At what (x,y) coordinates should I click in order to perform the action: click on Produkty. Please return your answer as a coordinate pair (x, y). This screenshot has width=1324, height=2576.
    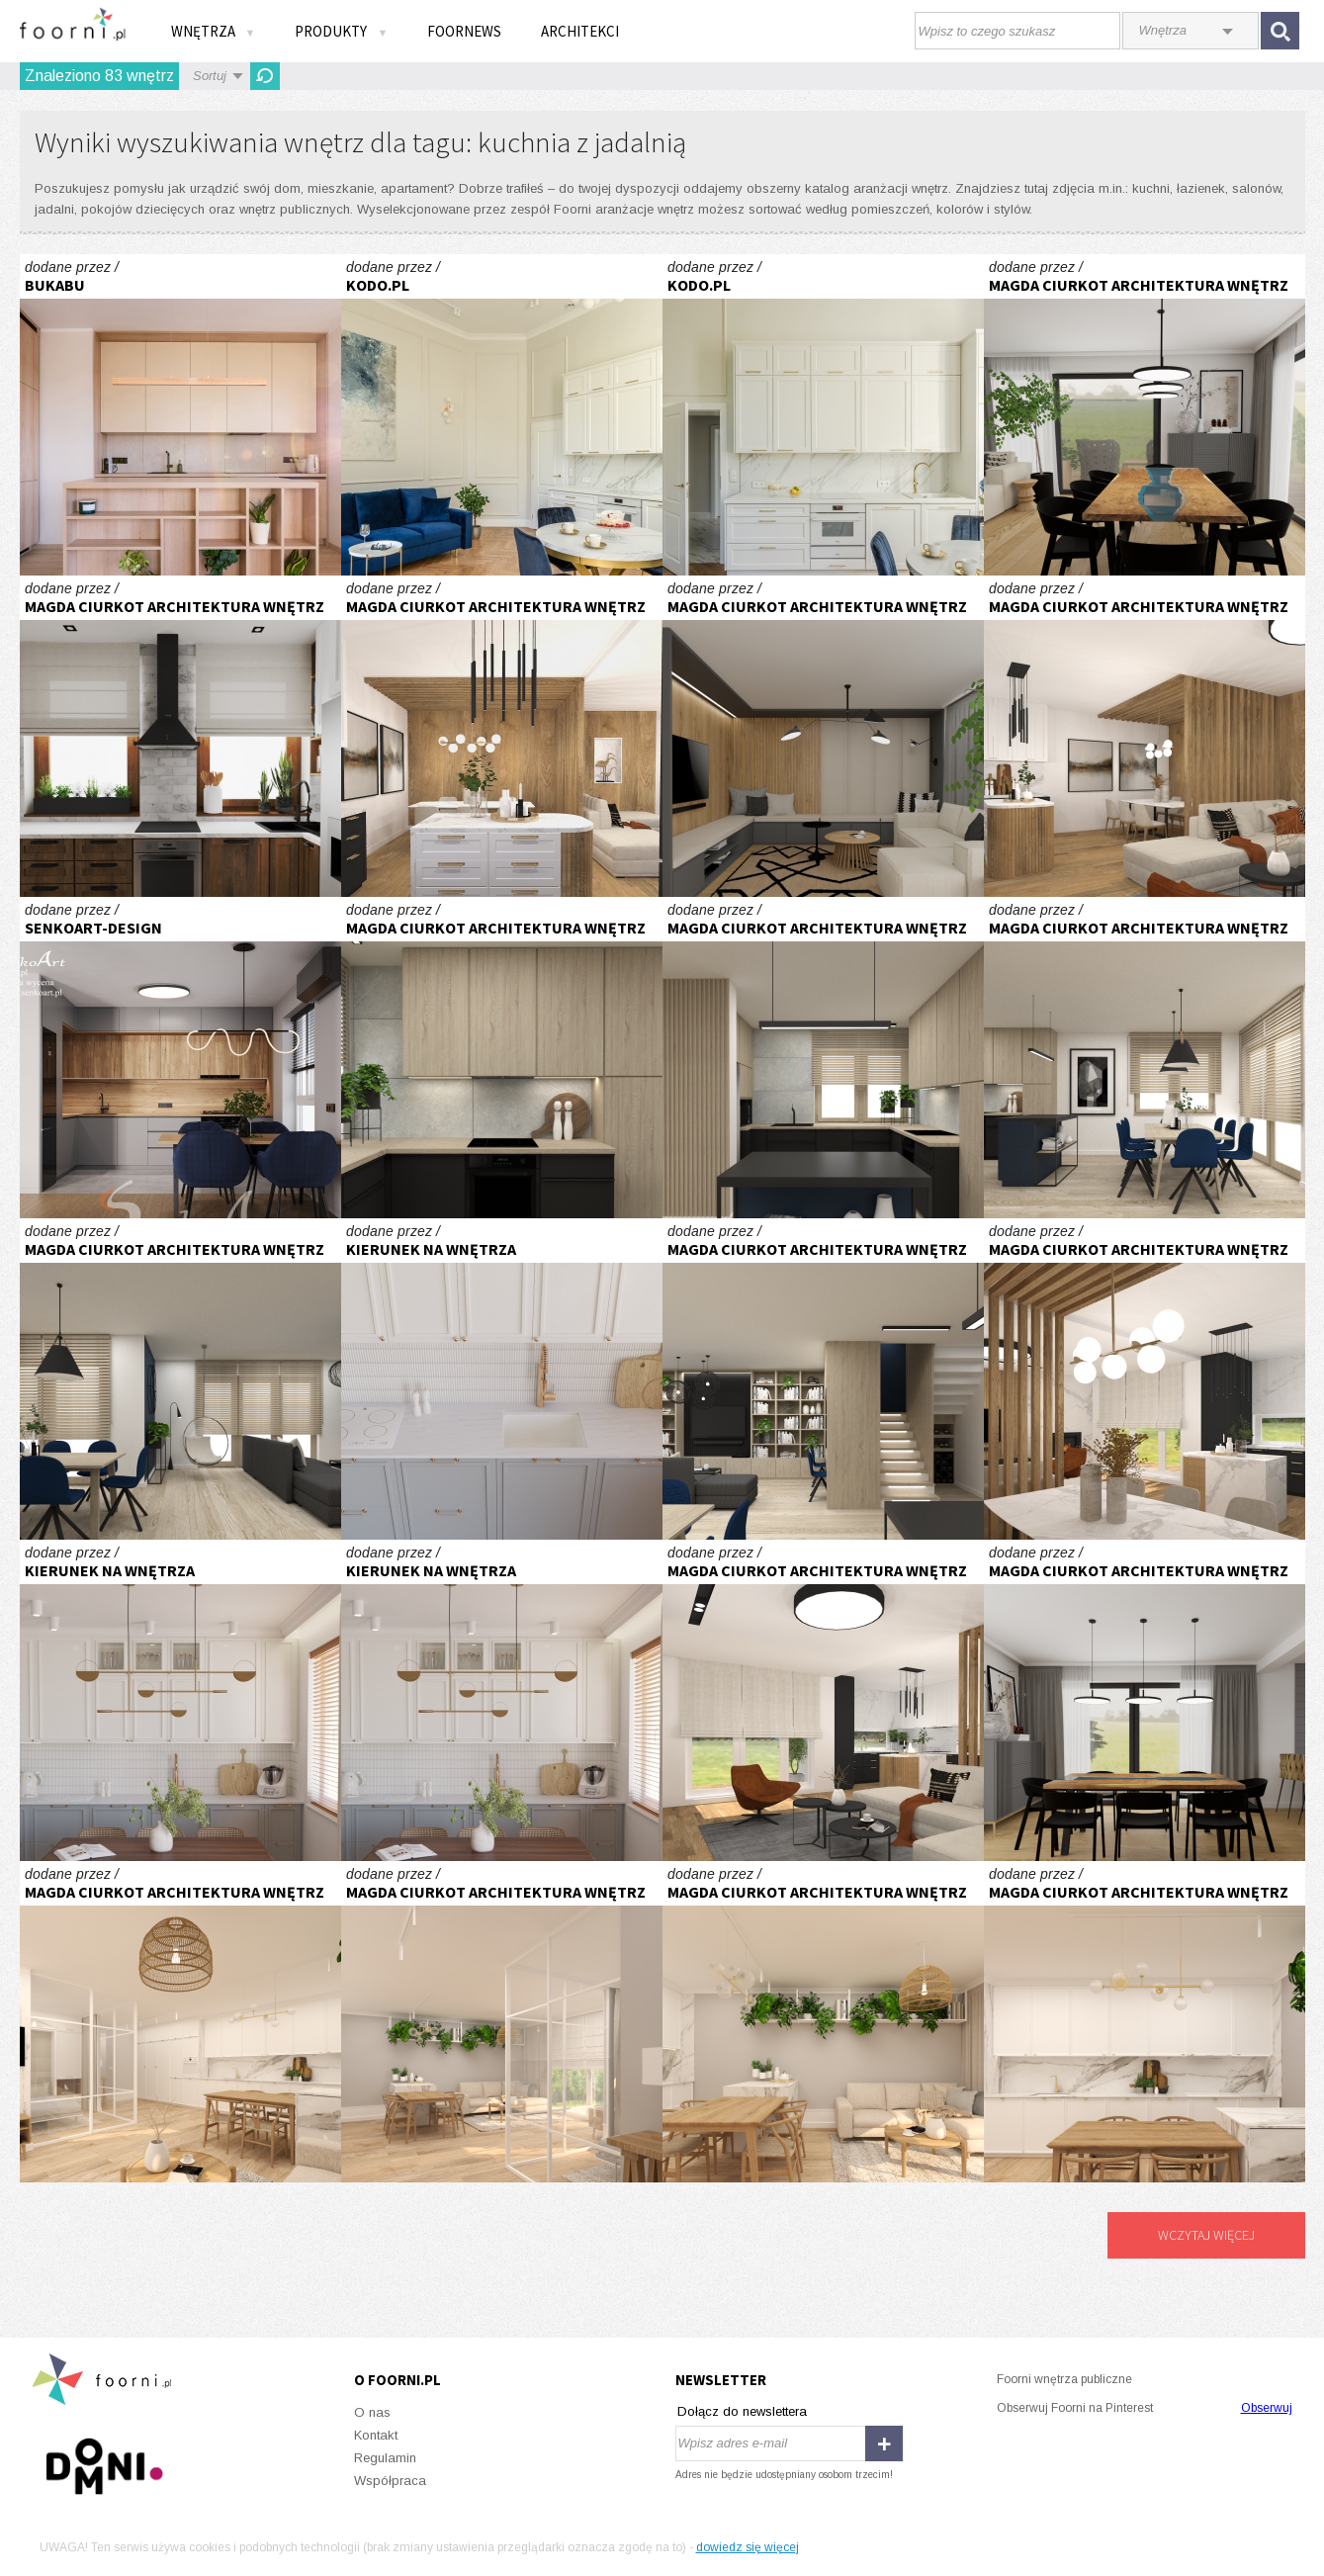
    Looking at the image, I should click on (341, 31).